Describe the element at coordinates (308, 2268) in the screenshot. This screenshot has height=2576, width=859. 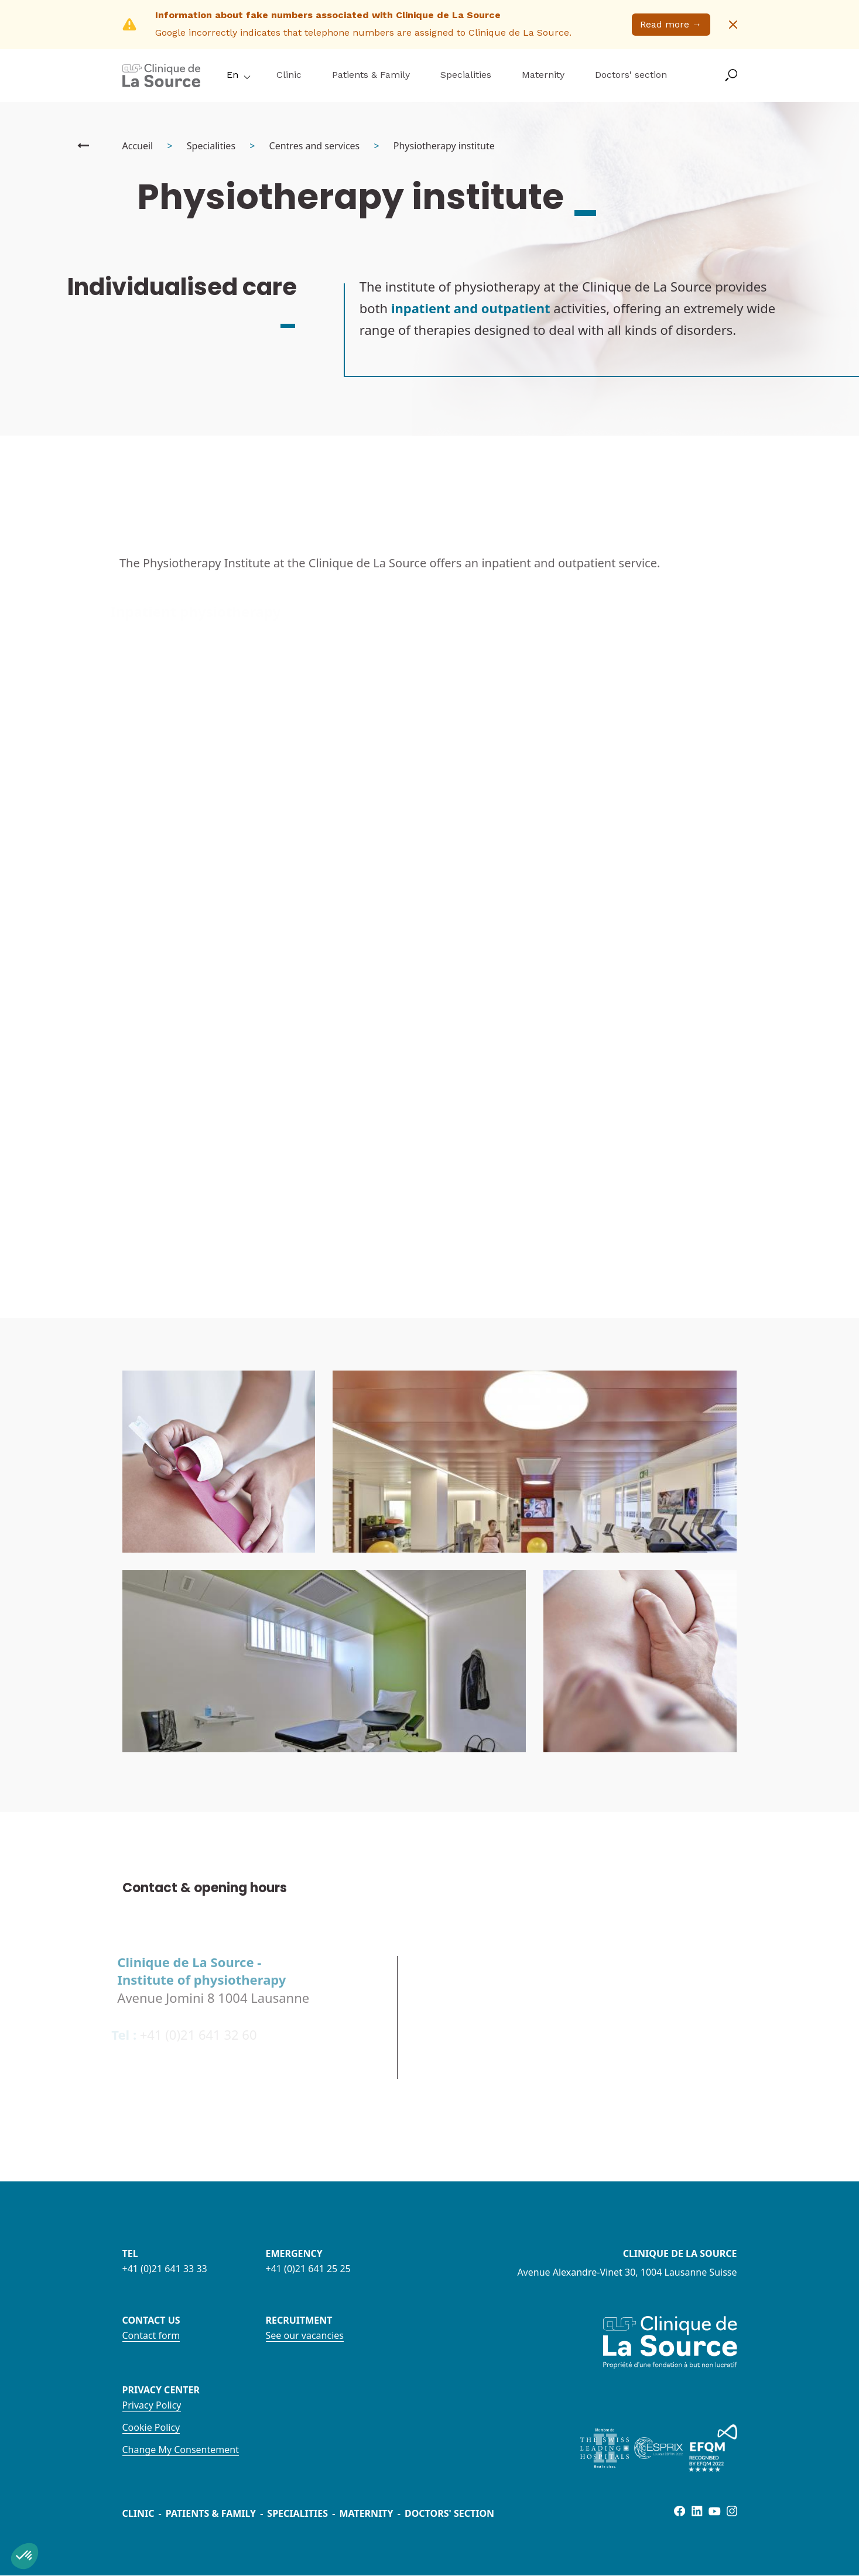
I see `+41 (0)21 641 25 25` at that location.